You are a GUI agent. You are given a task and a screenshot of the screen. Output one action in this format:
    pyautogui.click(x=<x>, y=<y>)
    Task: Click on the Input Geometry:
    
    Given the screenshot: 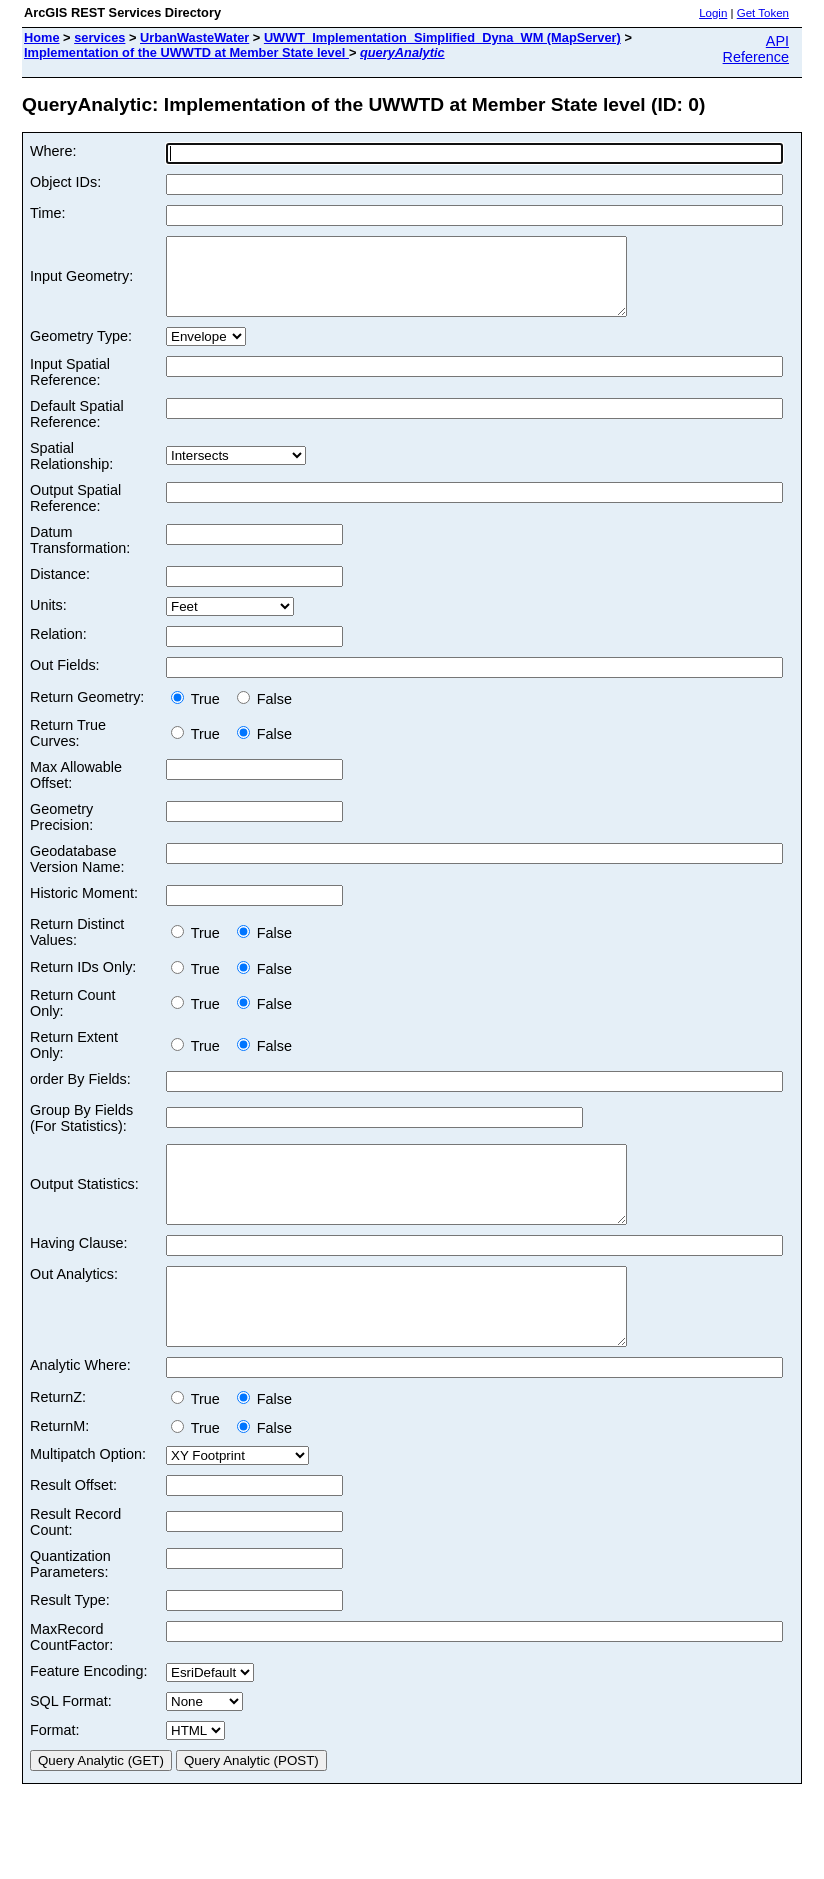 What is the action you would take?
    pyautogui.click(x=81, y=284)
    